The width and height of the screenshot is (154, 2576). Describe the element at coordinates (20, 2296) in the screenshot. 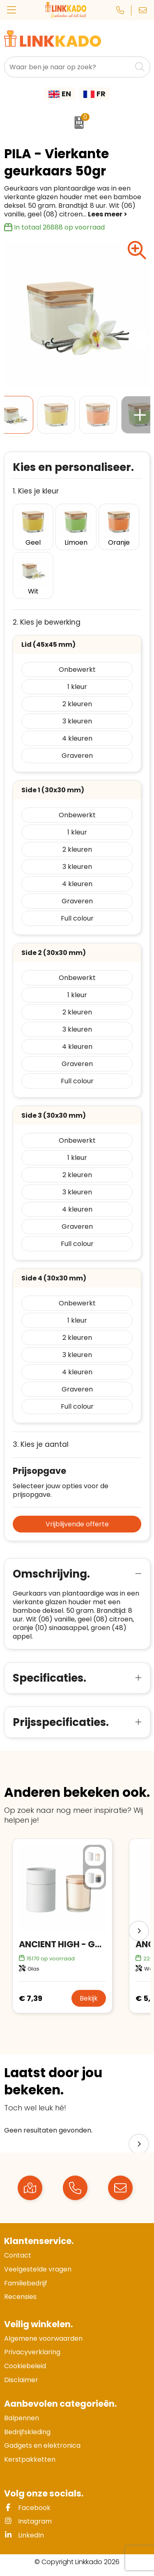

I see `Recensies` at that location.